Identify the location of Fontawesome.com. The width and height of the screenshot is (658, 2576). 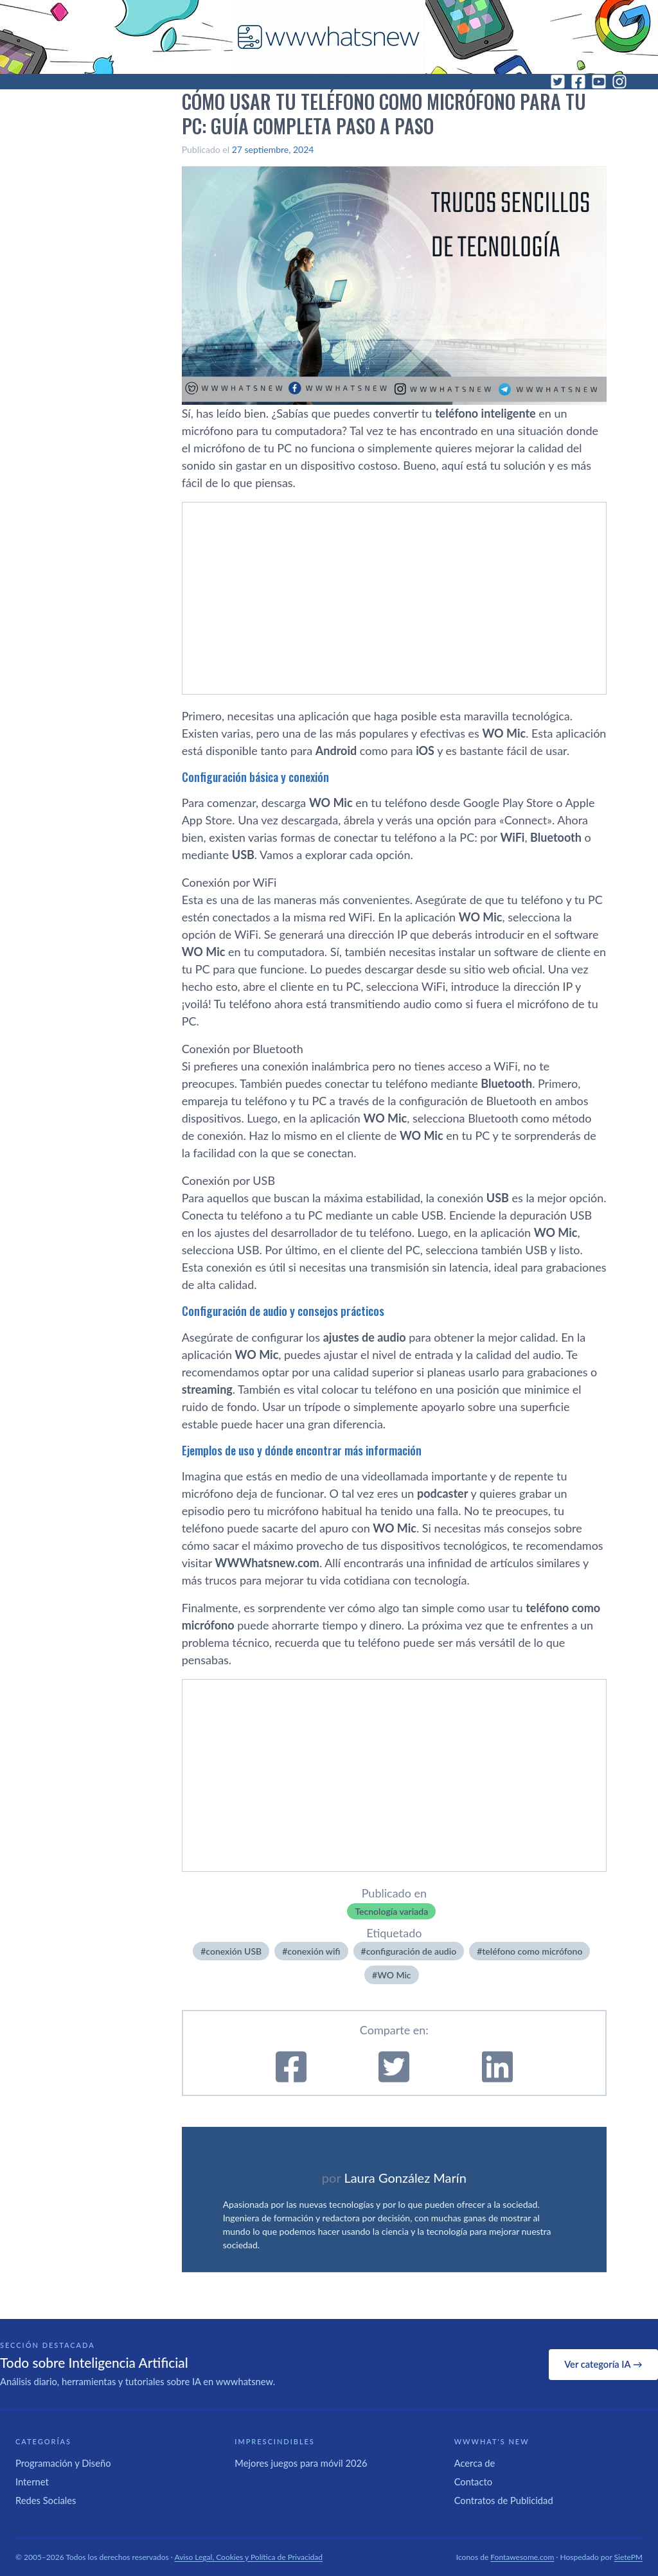
(522, 2557).